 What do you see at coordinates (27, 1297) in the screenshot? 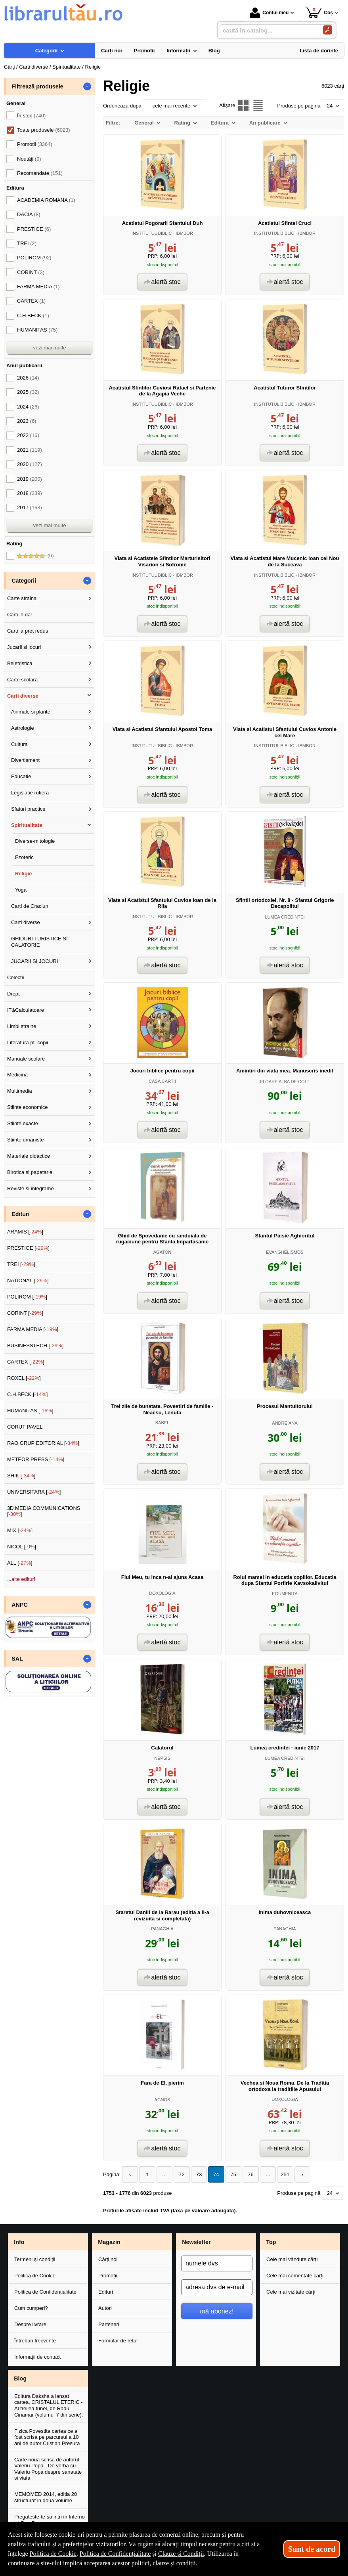
I see `POLIROM []` at bounding box center [27, 1297].